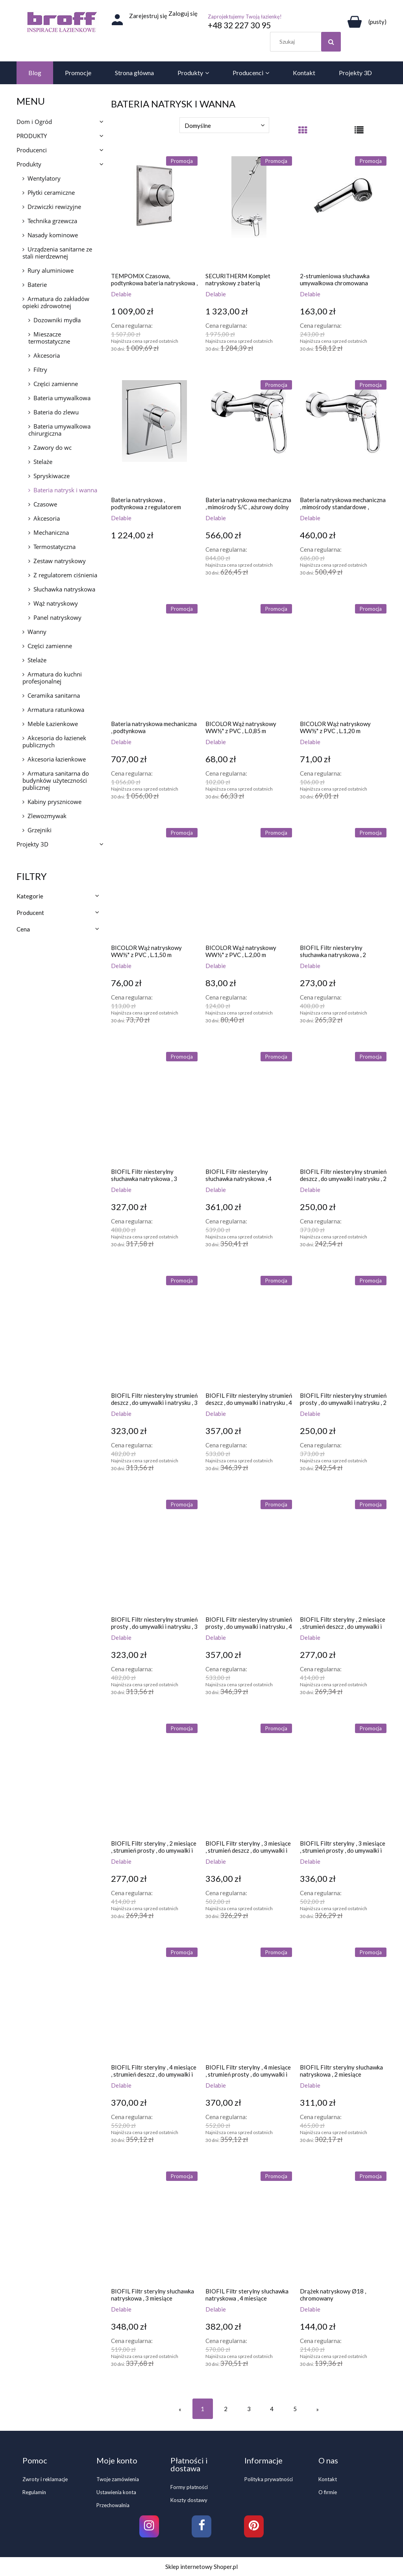  Describe the element at coordinates (55, 384) in the screenshot. I see `Części zamienne` at that location.